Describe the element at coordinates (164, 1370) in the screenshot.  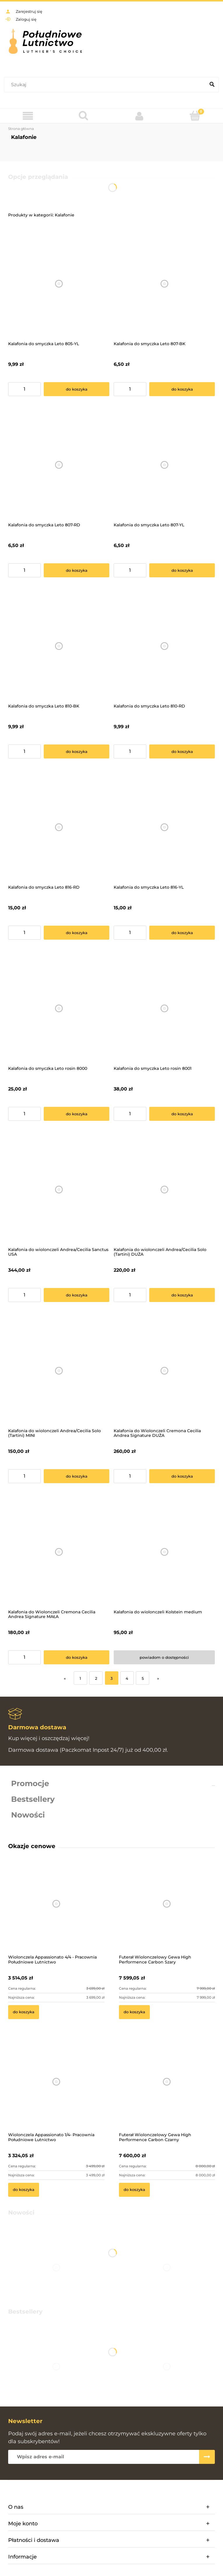
I see `[Przejdź do produktu Kalafonia do Wiolonczeli Cremona Cecilia Andrea Signature DUŻA]` at that location.